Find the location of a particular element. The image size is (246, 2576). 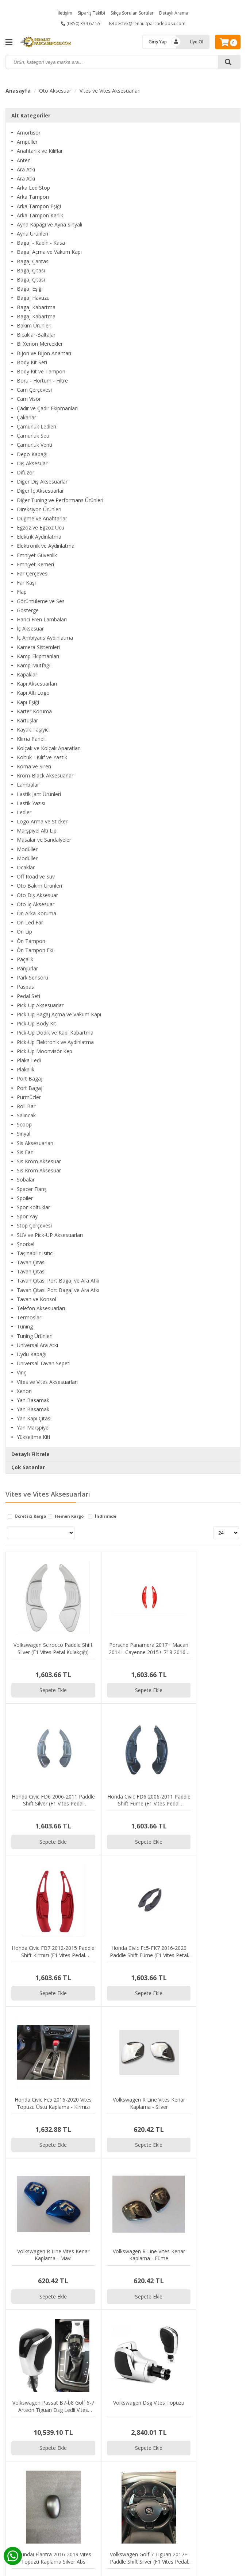

Oto Aksesuar is located at coordinates (55, 90).